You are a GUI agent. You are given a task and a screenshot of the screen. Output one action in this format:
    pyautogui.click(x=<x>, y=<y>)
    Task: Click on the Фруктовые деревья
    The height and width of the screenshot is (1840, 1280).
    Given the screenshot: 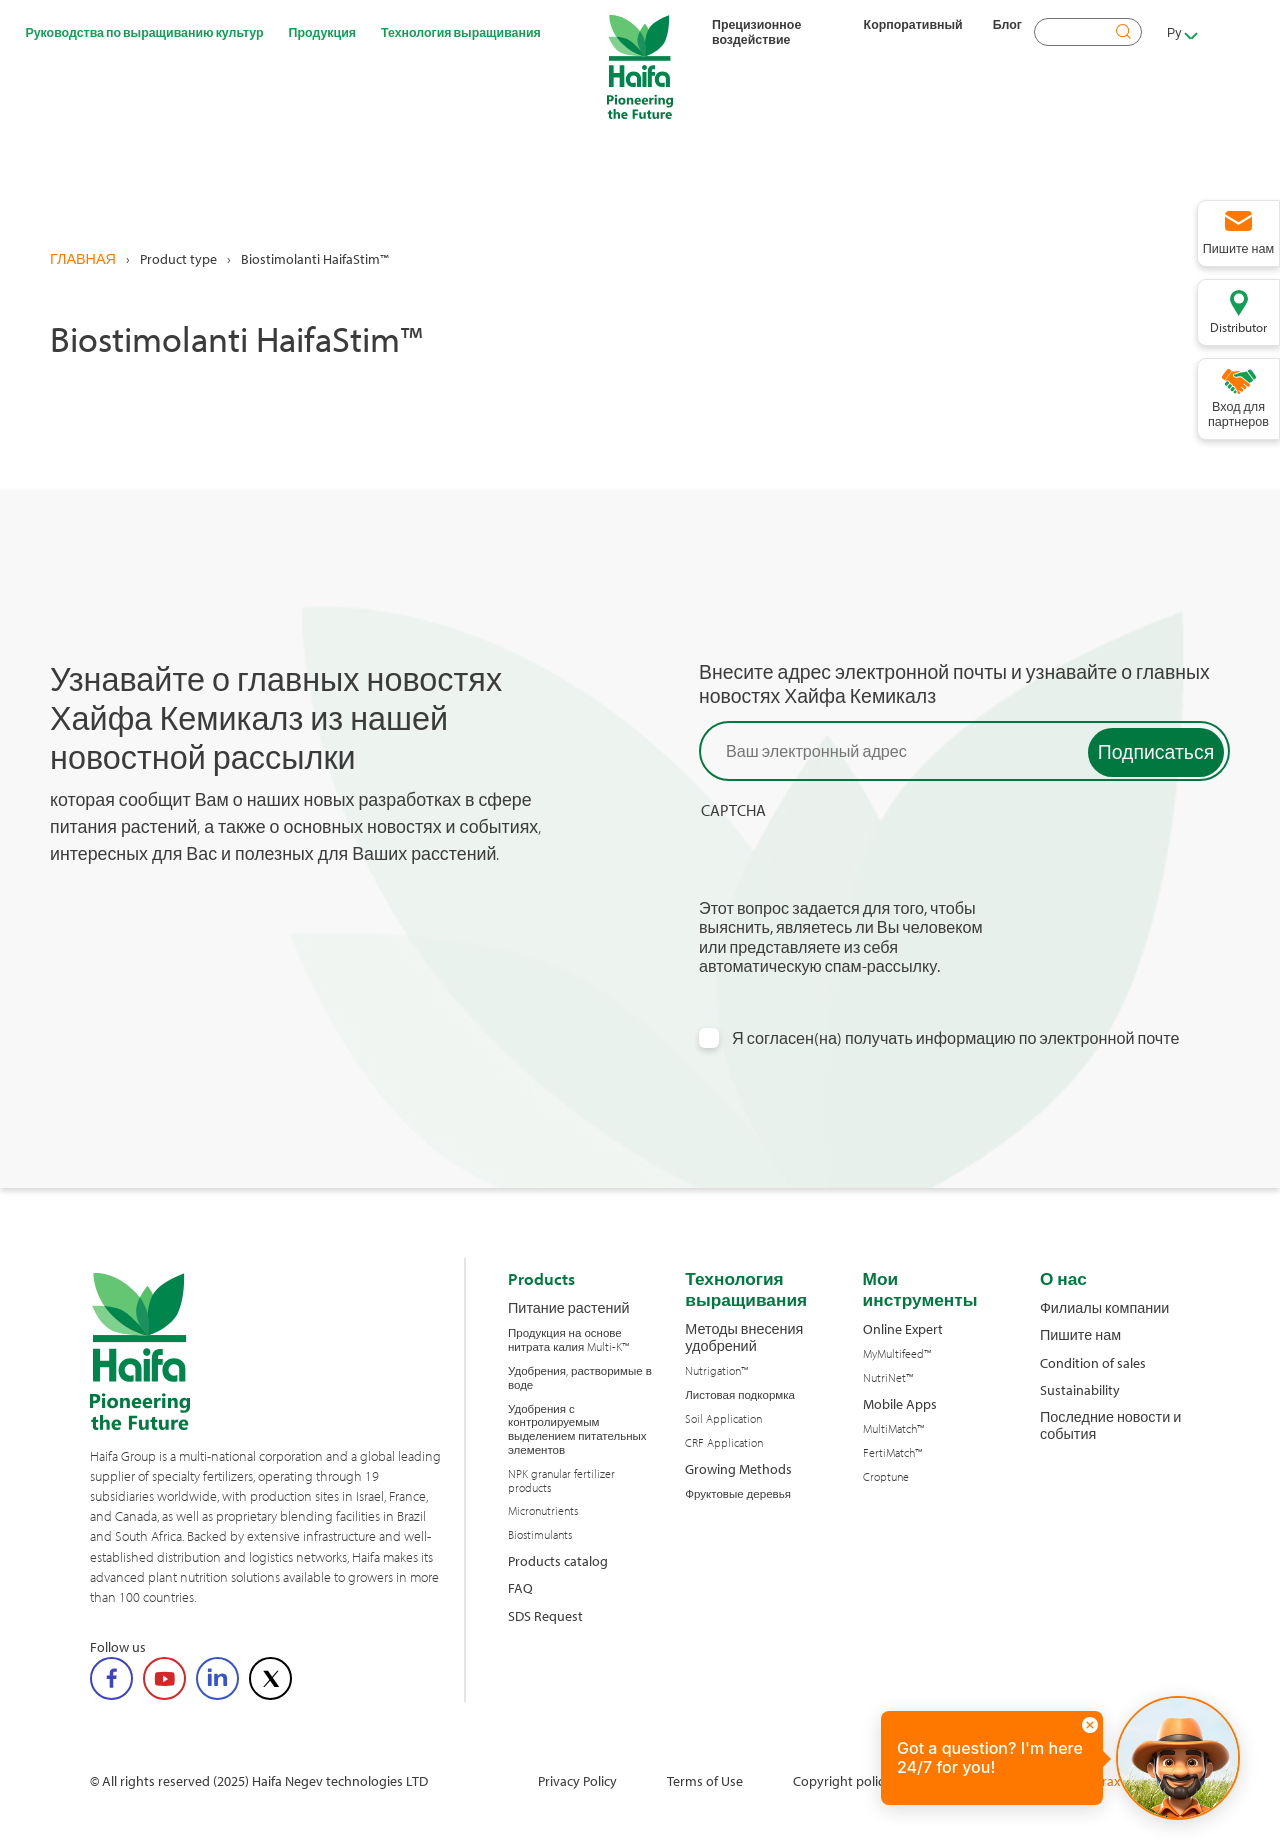 What is the action you would take?
    pyautogui.click(x=738, y=1494)
    